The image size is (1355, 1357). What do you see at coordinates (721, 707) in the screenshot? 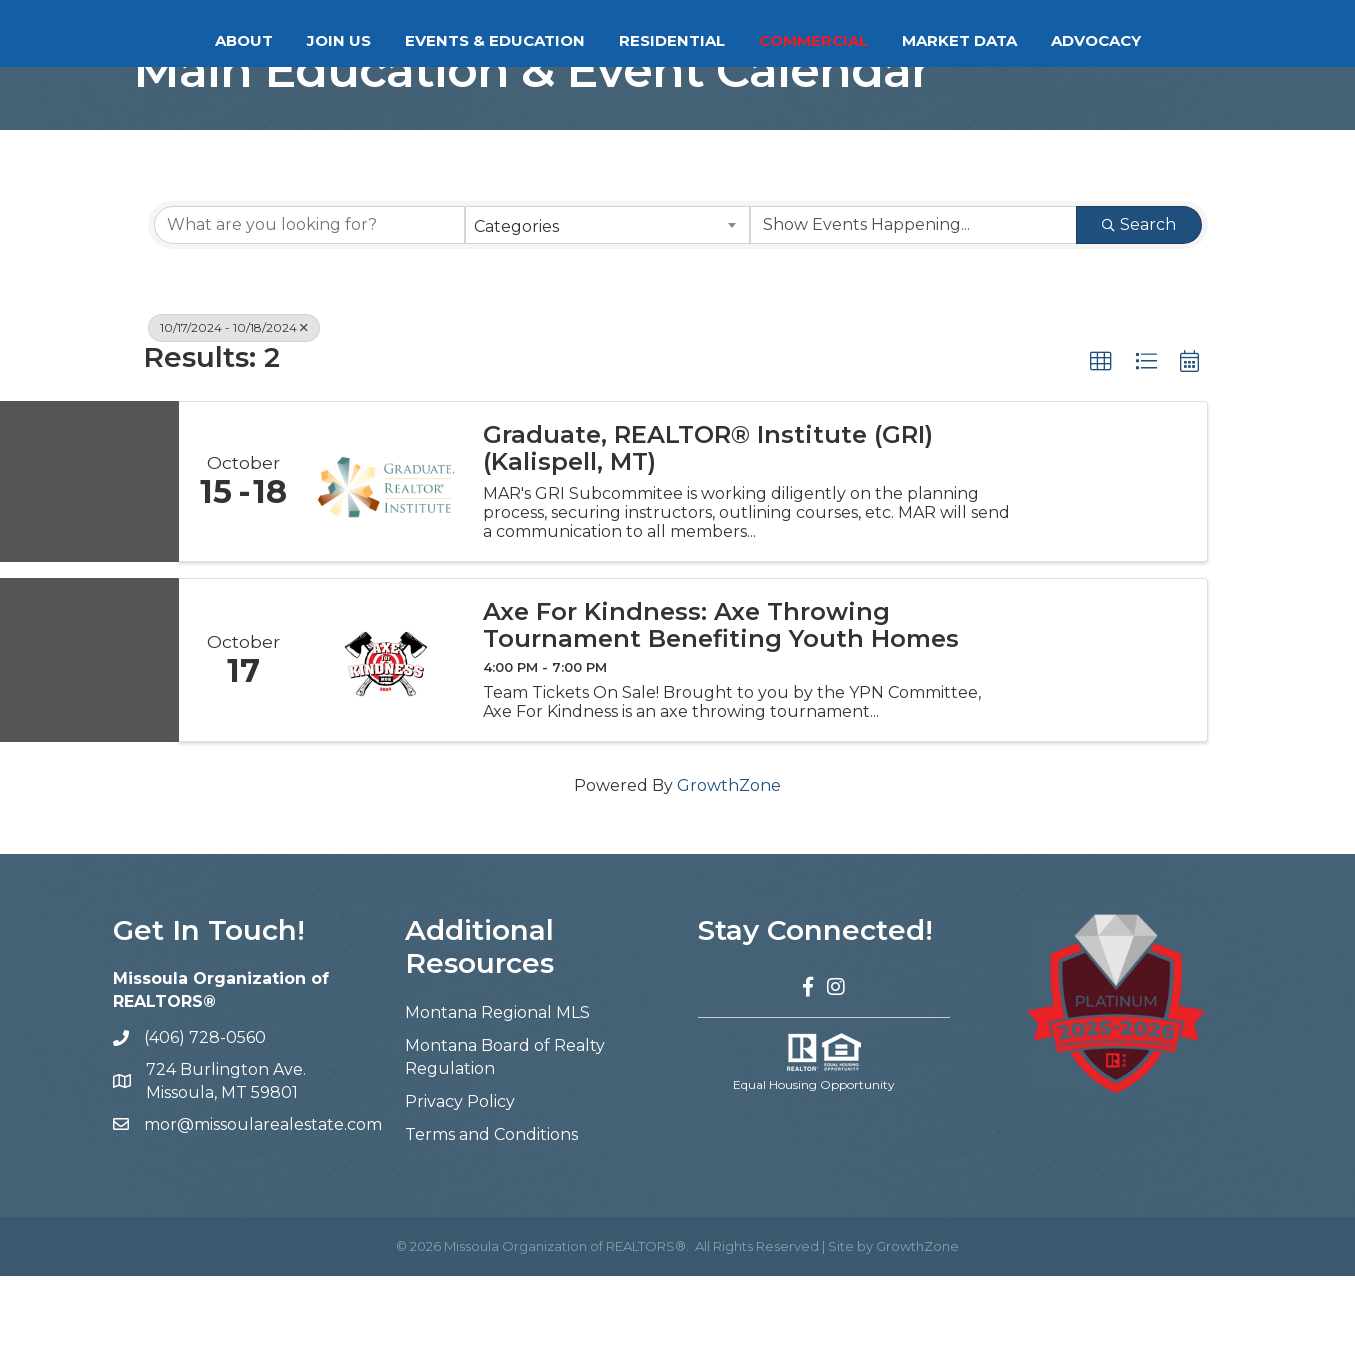
I see `Axe For Kindness: Axe Throwing Tournament Benefiting Youth Homes` at bounding box center [721, 707].